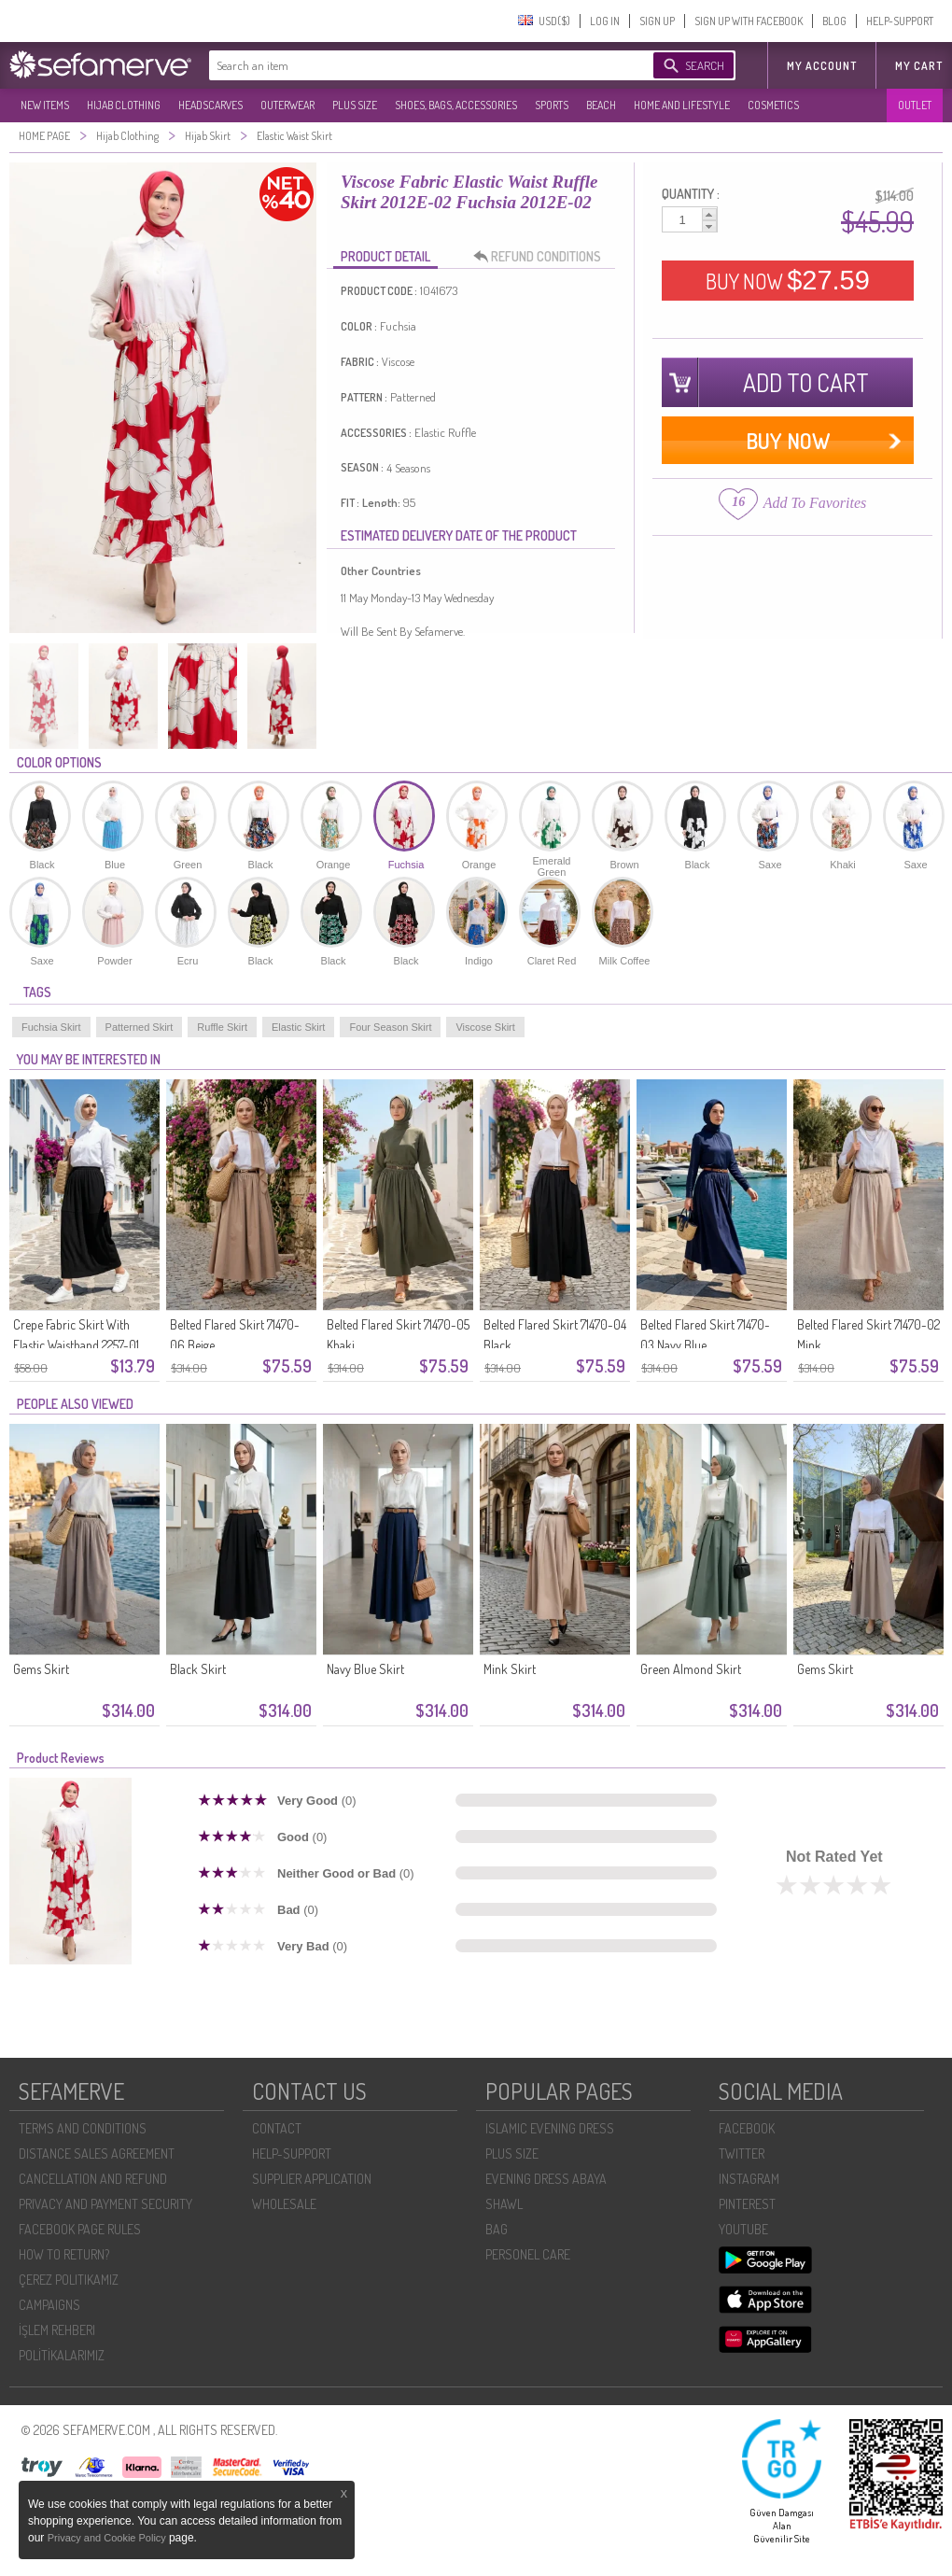  Describe the element at coordinates (41, 1669) in the screenshot. I see `Gems Skirt` at that location.